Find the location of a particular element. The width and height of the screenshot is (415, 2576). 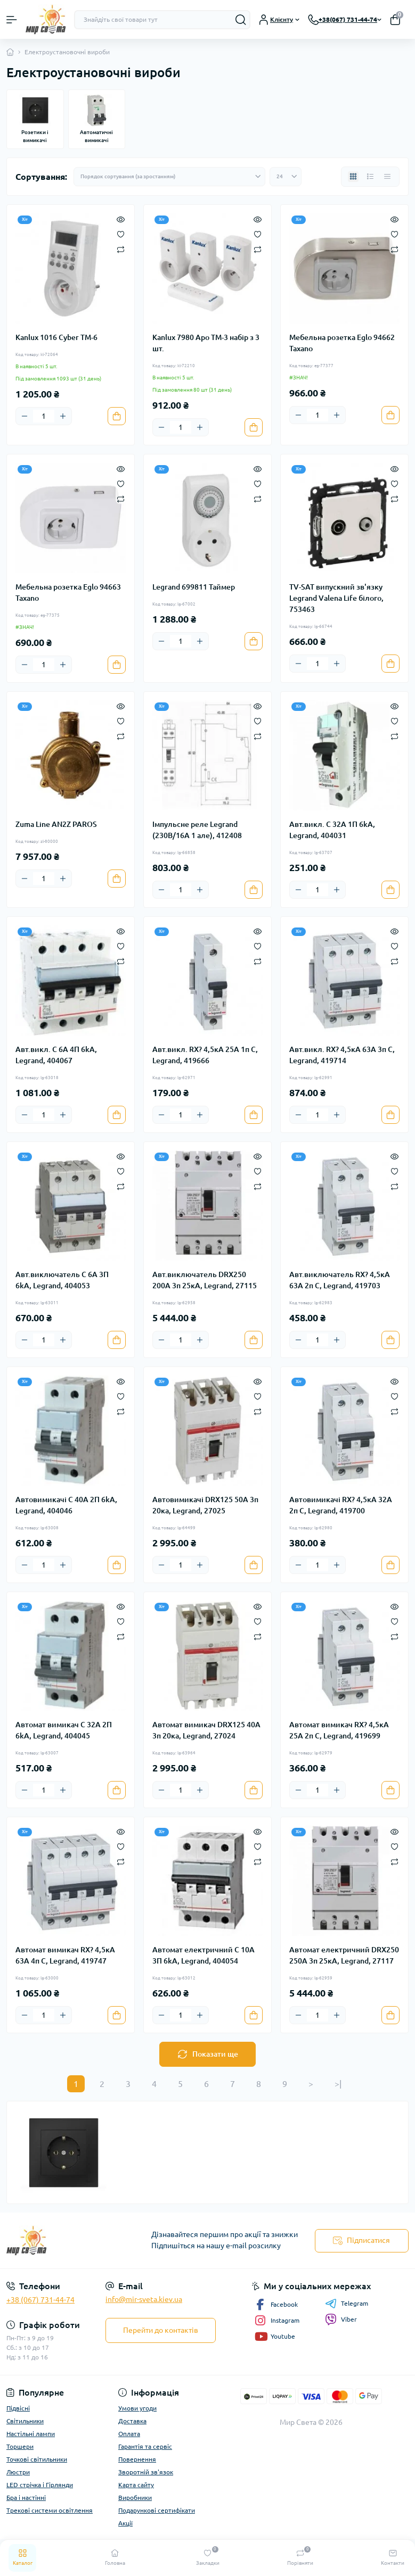

Умови угоди is located at coordinates (137, 2408).